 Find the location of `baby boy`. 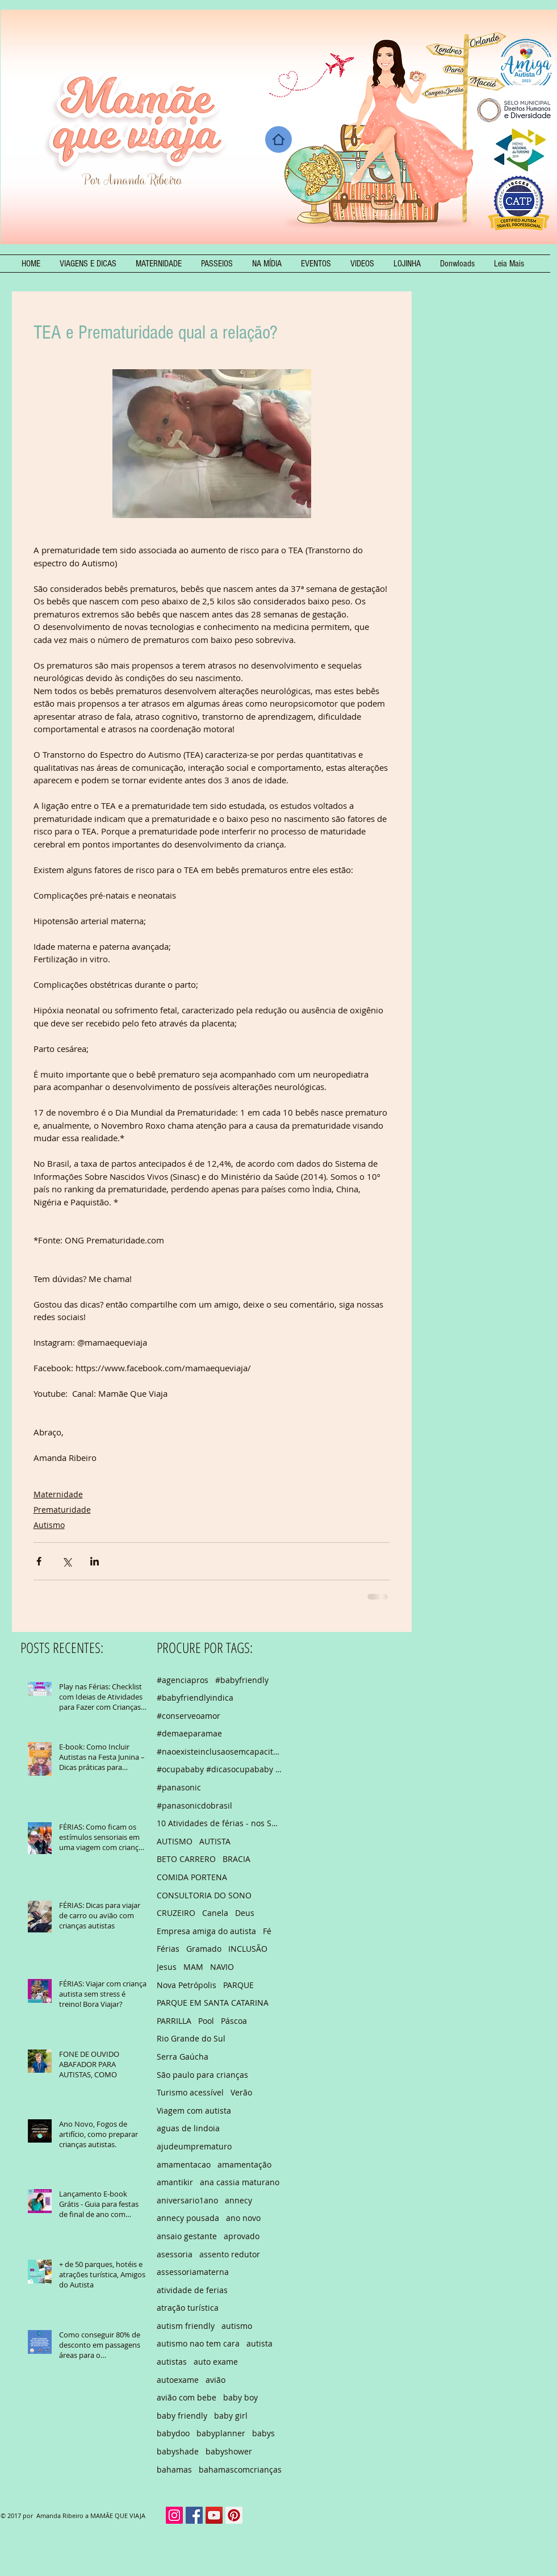

baby boy is located at coordinates (240, 2397).